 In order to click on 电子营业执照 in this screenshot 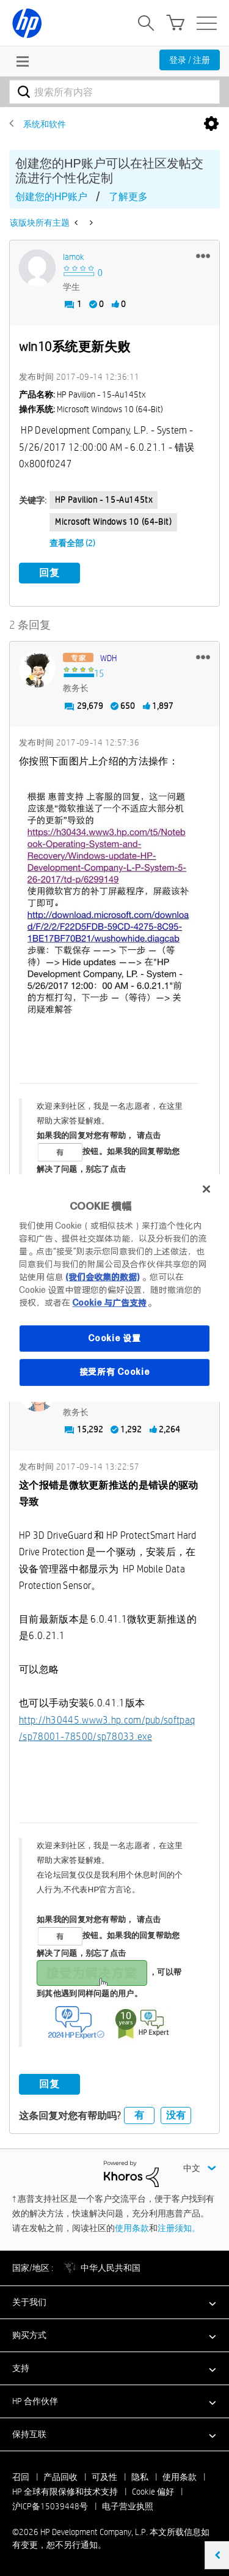, I will do `click(127, 2506)`.